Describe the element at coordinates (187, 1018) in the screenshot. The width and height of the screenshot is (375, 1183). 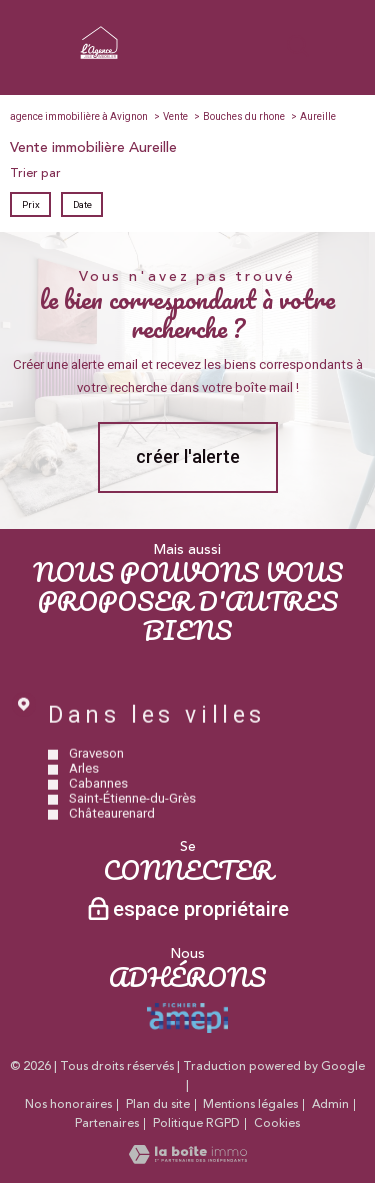
I see `[Visiter le site amepi - Ouverture nouvelle fenêtre]` at that location.